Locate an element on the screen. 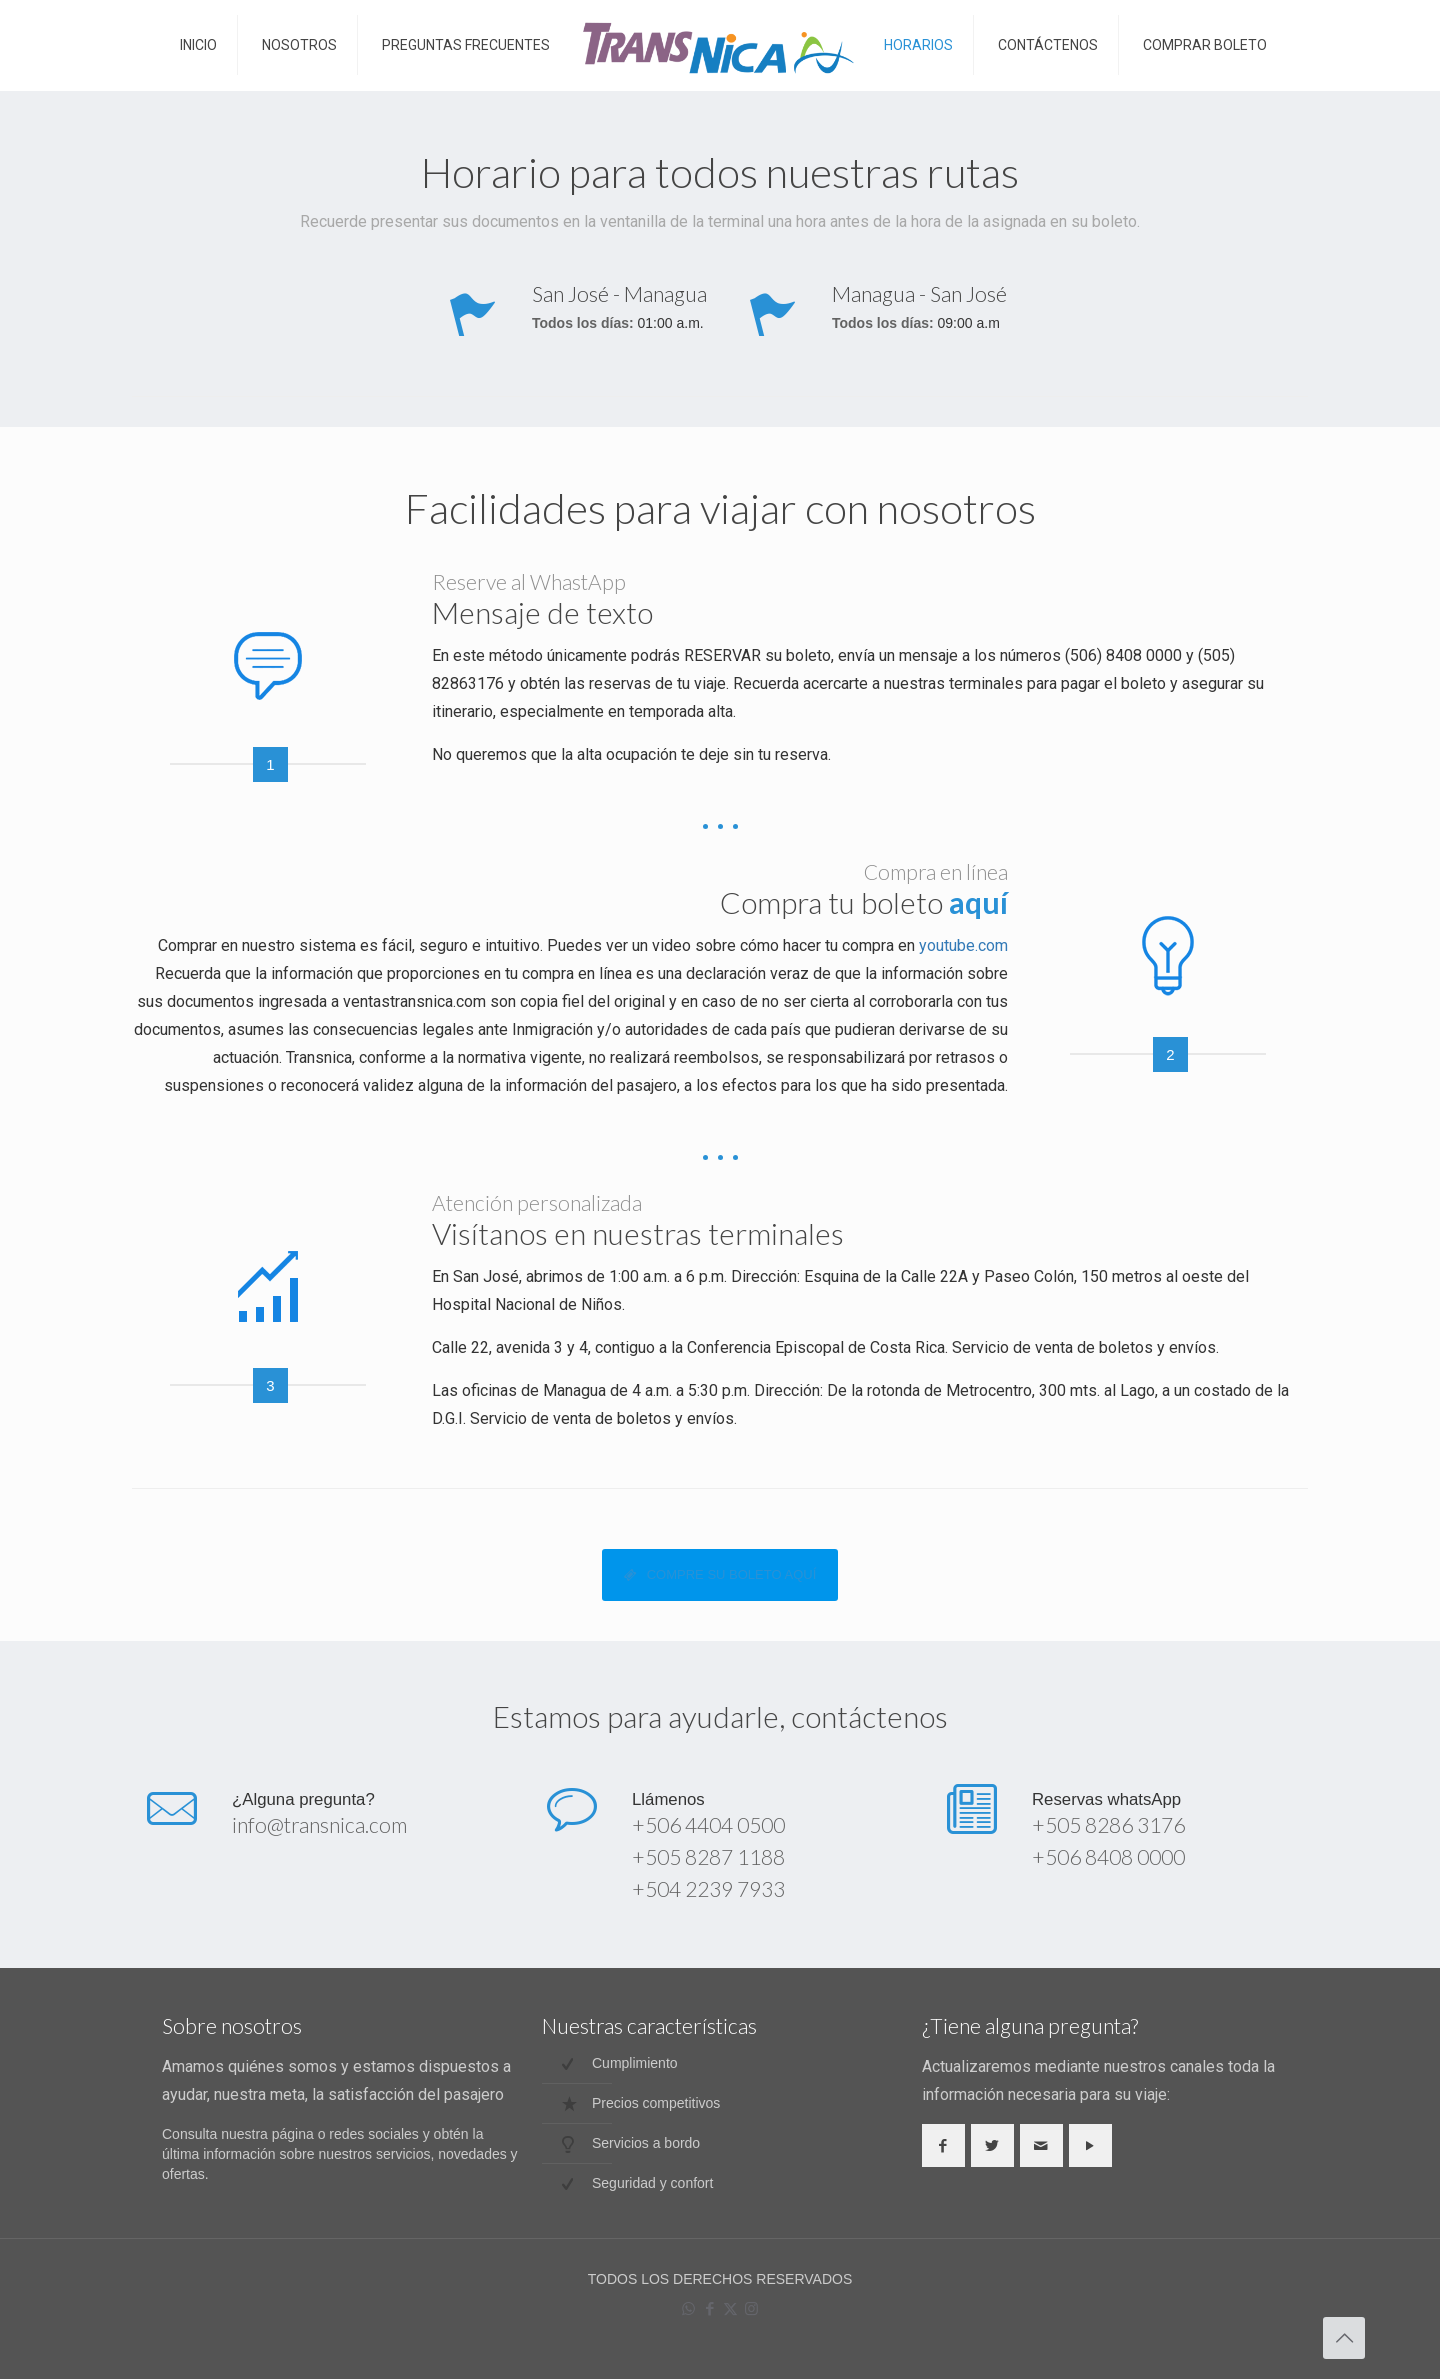 The width and height of the screenshot is (1440, 2379). +506 8408 0000 is located at coordinates (1108, 1856).